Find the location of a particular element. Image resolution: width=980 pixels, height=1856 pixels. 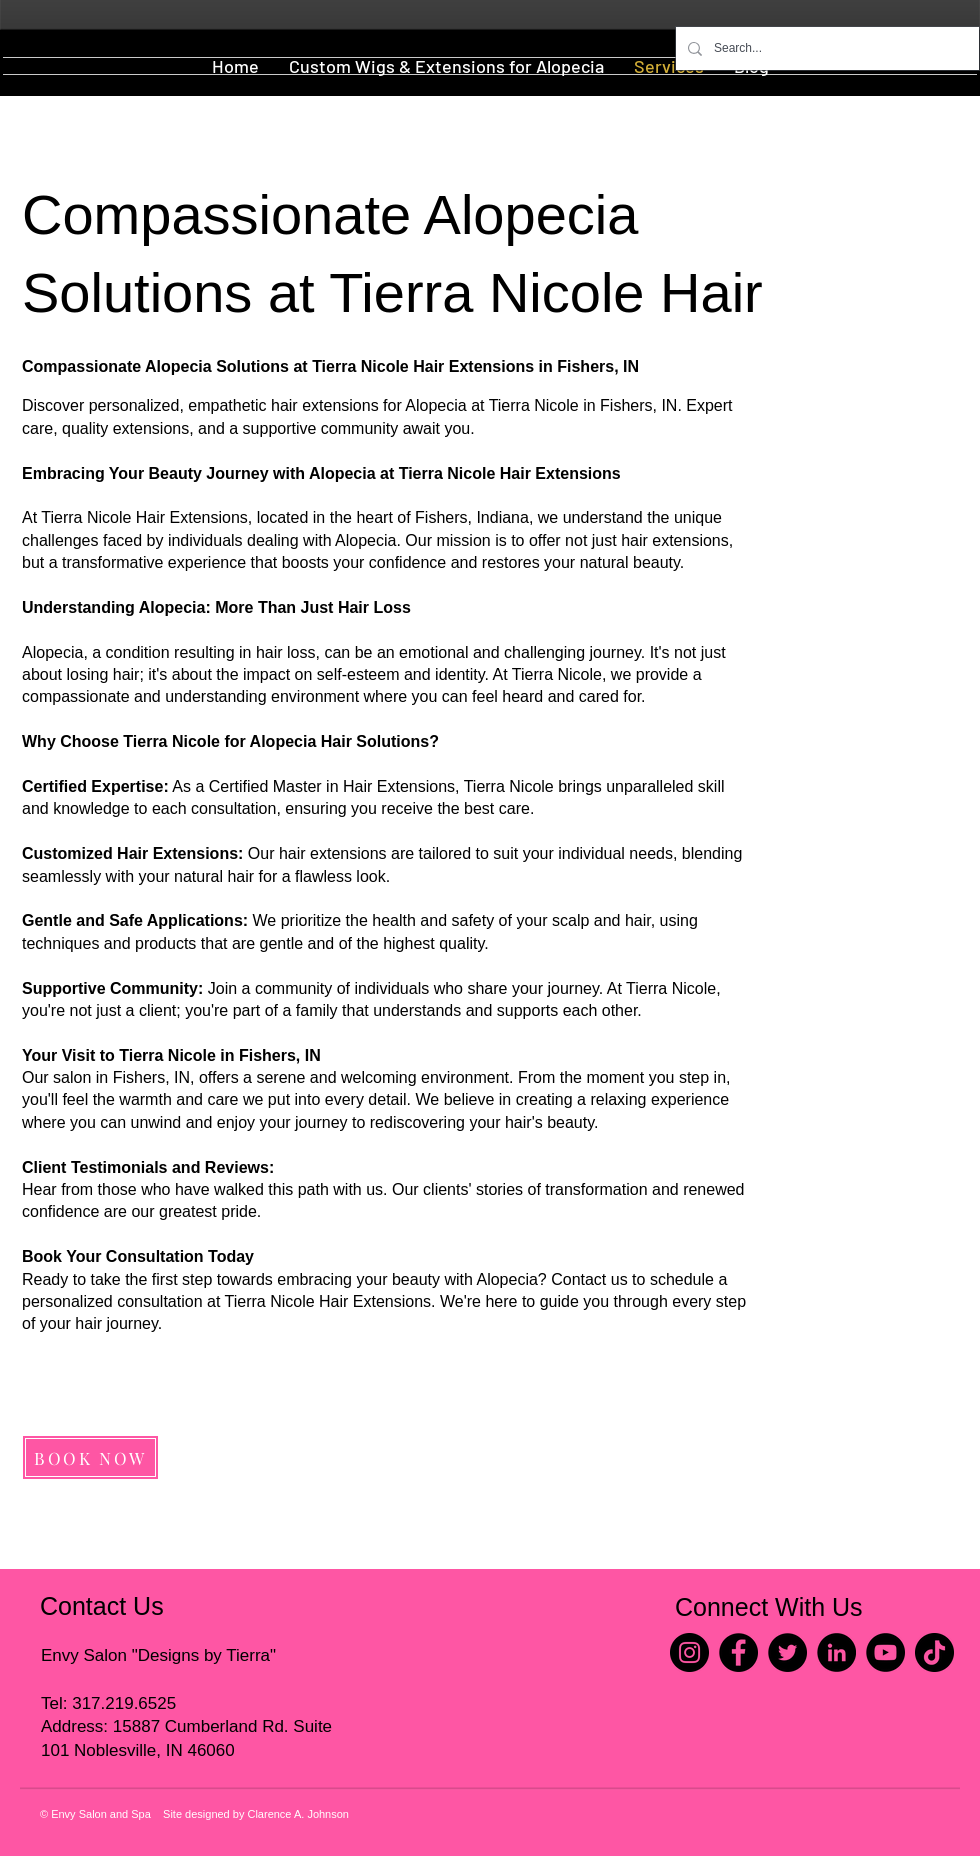

[TikTok] is located at coordinates (934, 1652).